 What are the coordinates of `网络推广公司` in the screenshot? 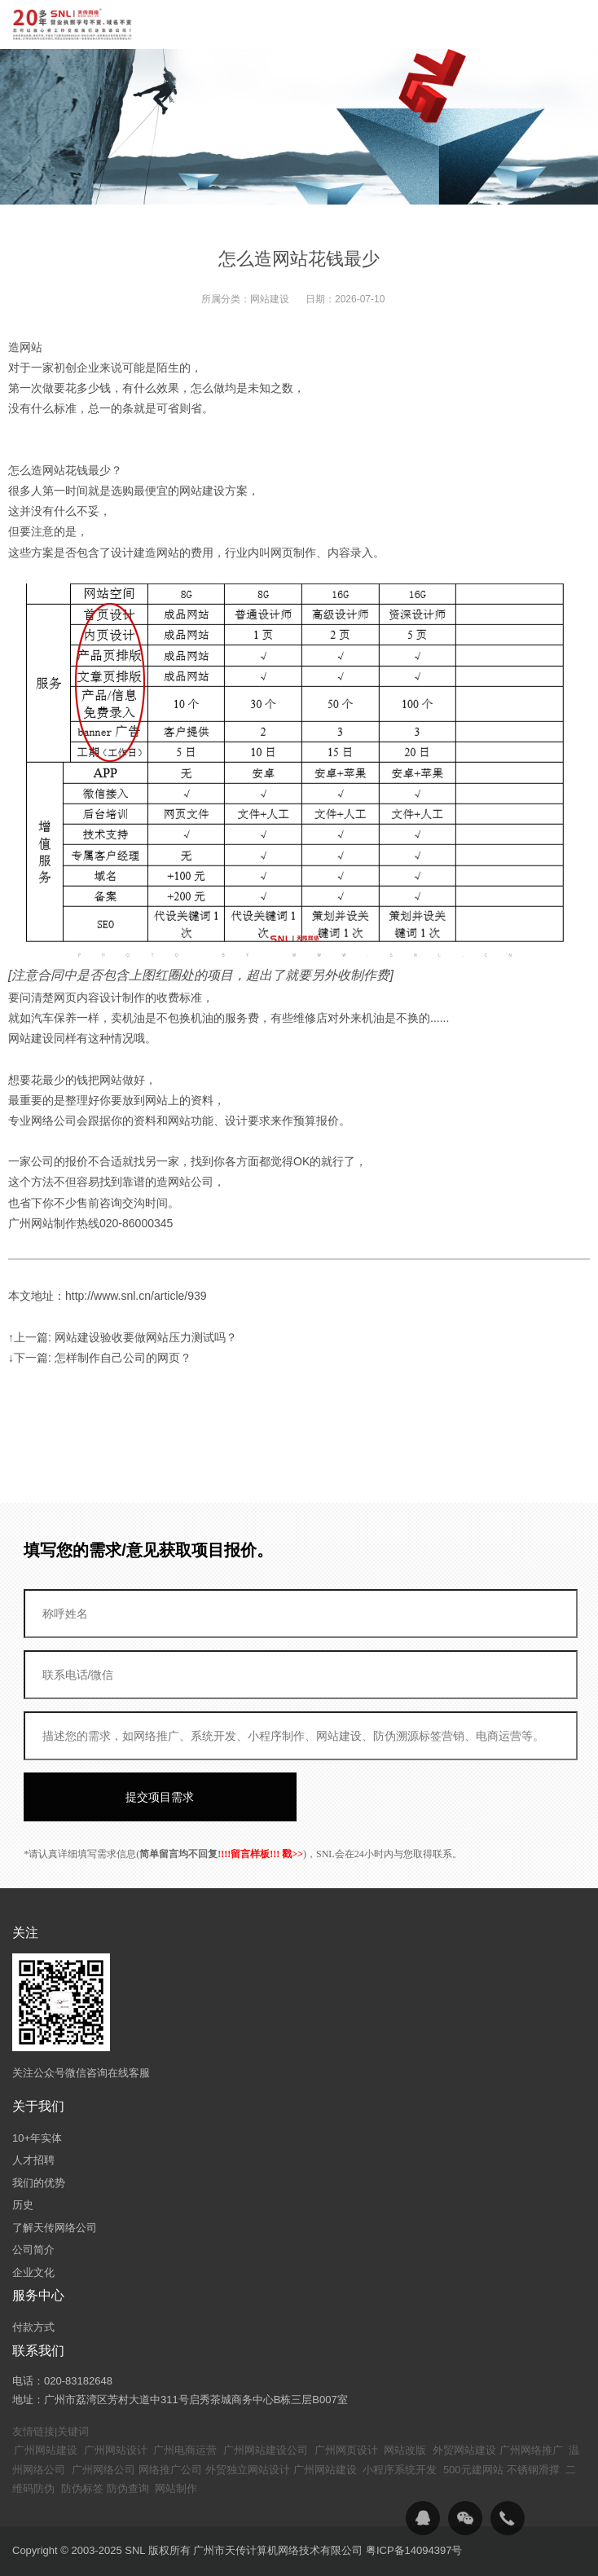 It's located at (170, 2470).